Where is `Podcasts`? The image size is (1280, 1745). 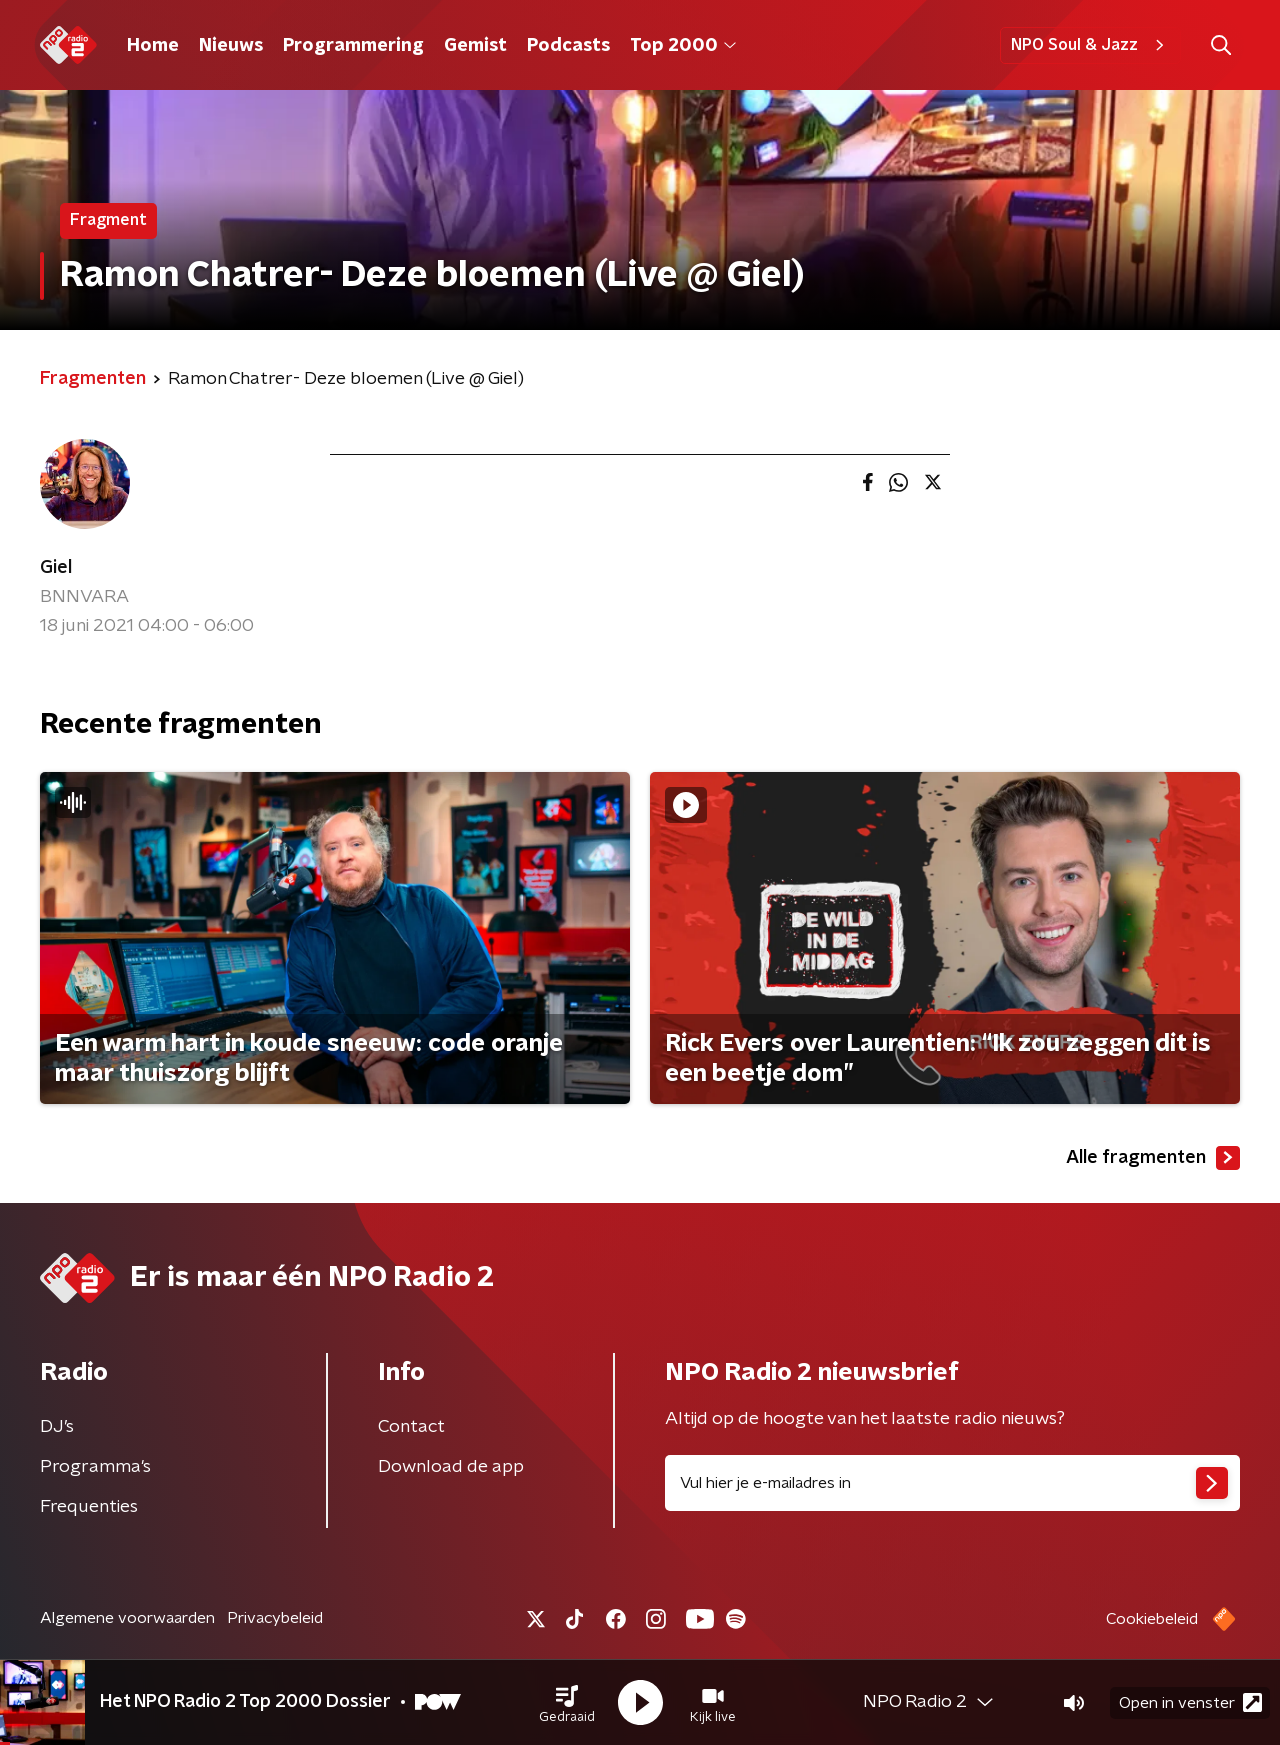
Podcasts is located at coordinates (568, 46).